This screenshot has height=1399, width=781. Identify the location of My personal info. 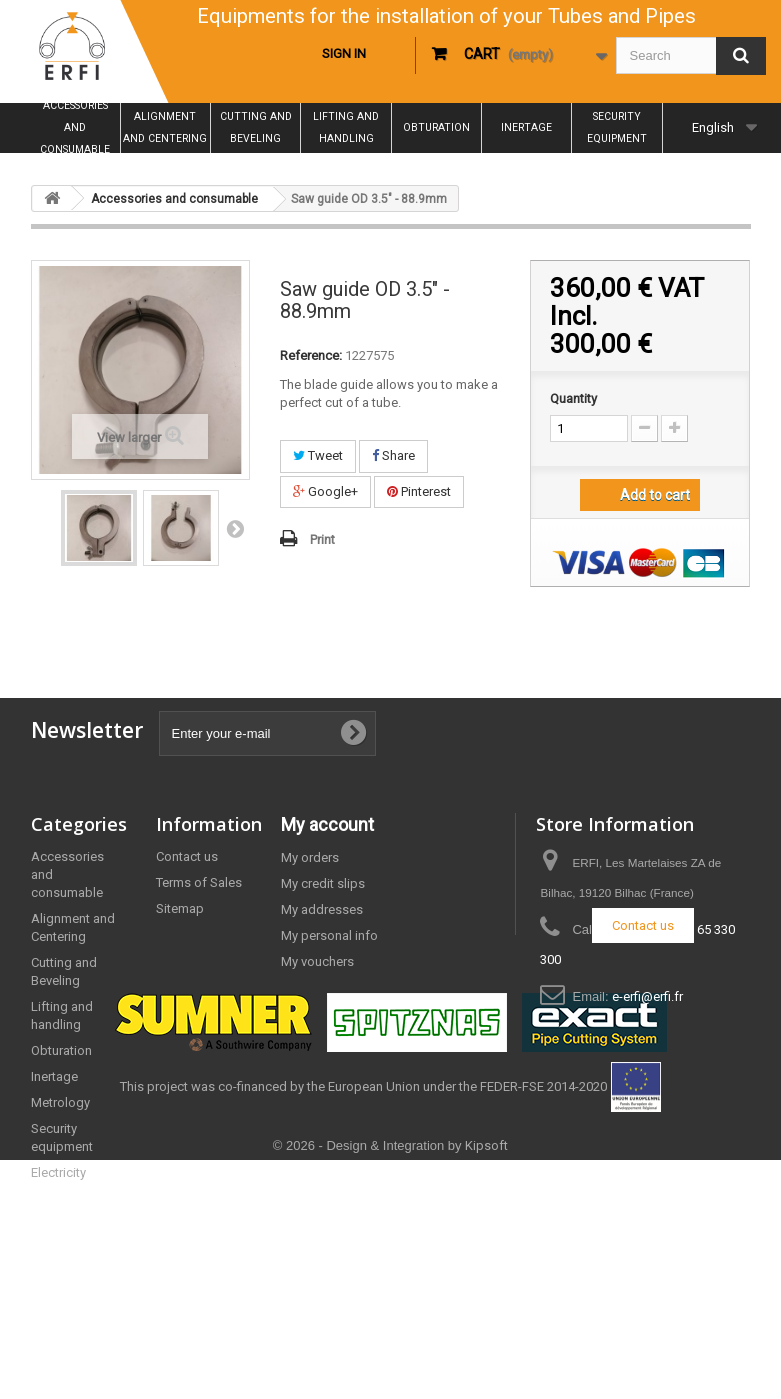
(329, 935).